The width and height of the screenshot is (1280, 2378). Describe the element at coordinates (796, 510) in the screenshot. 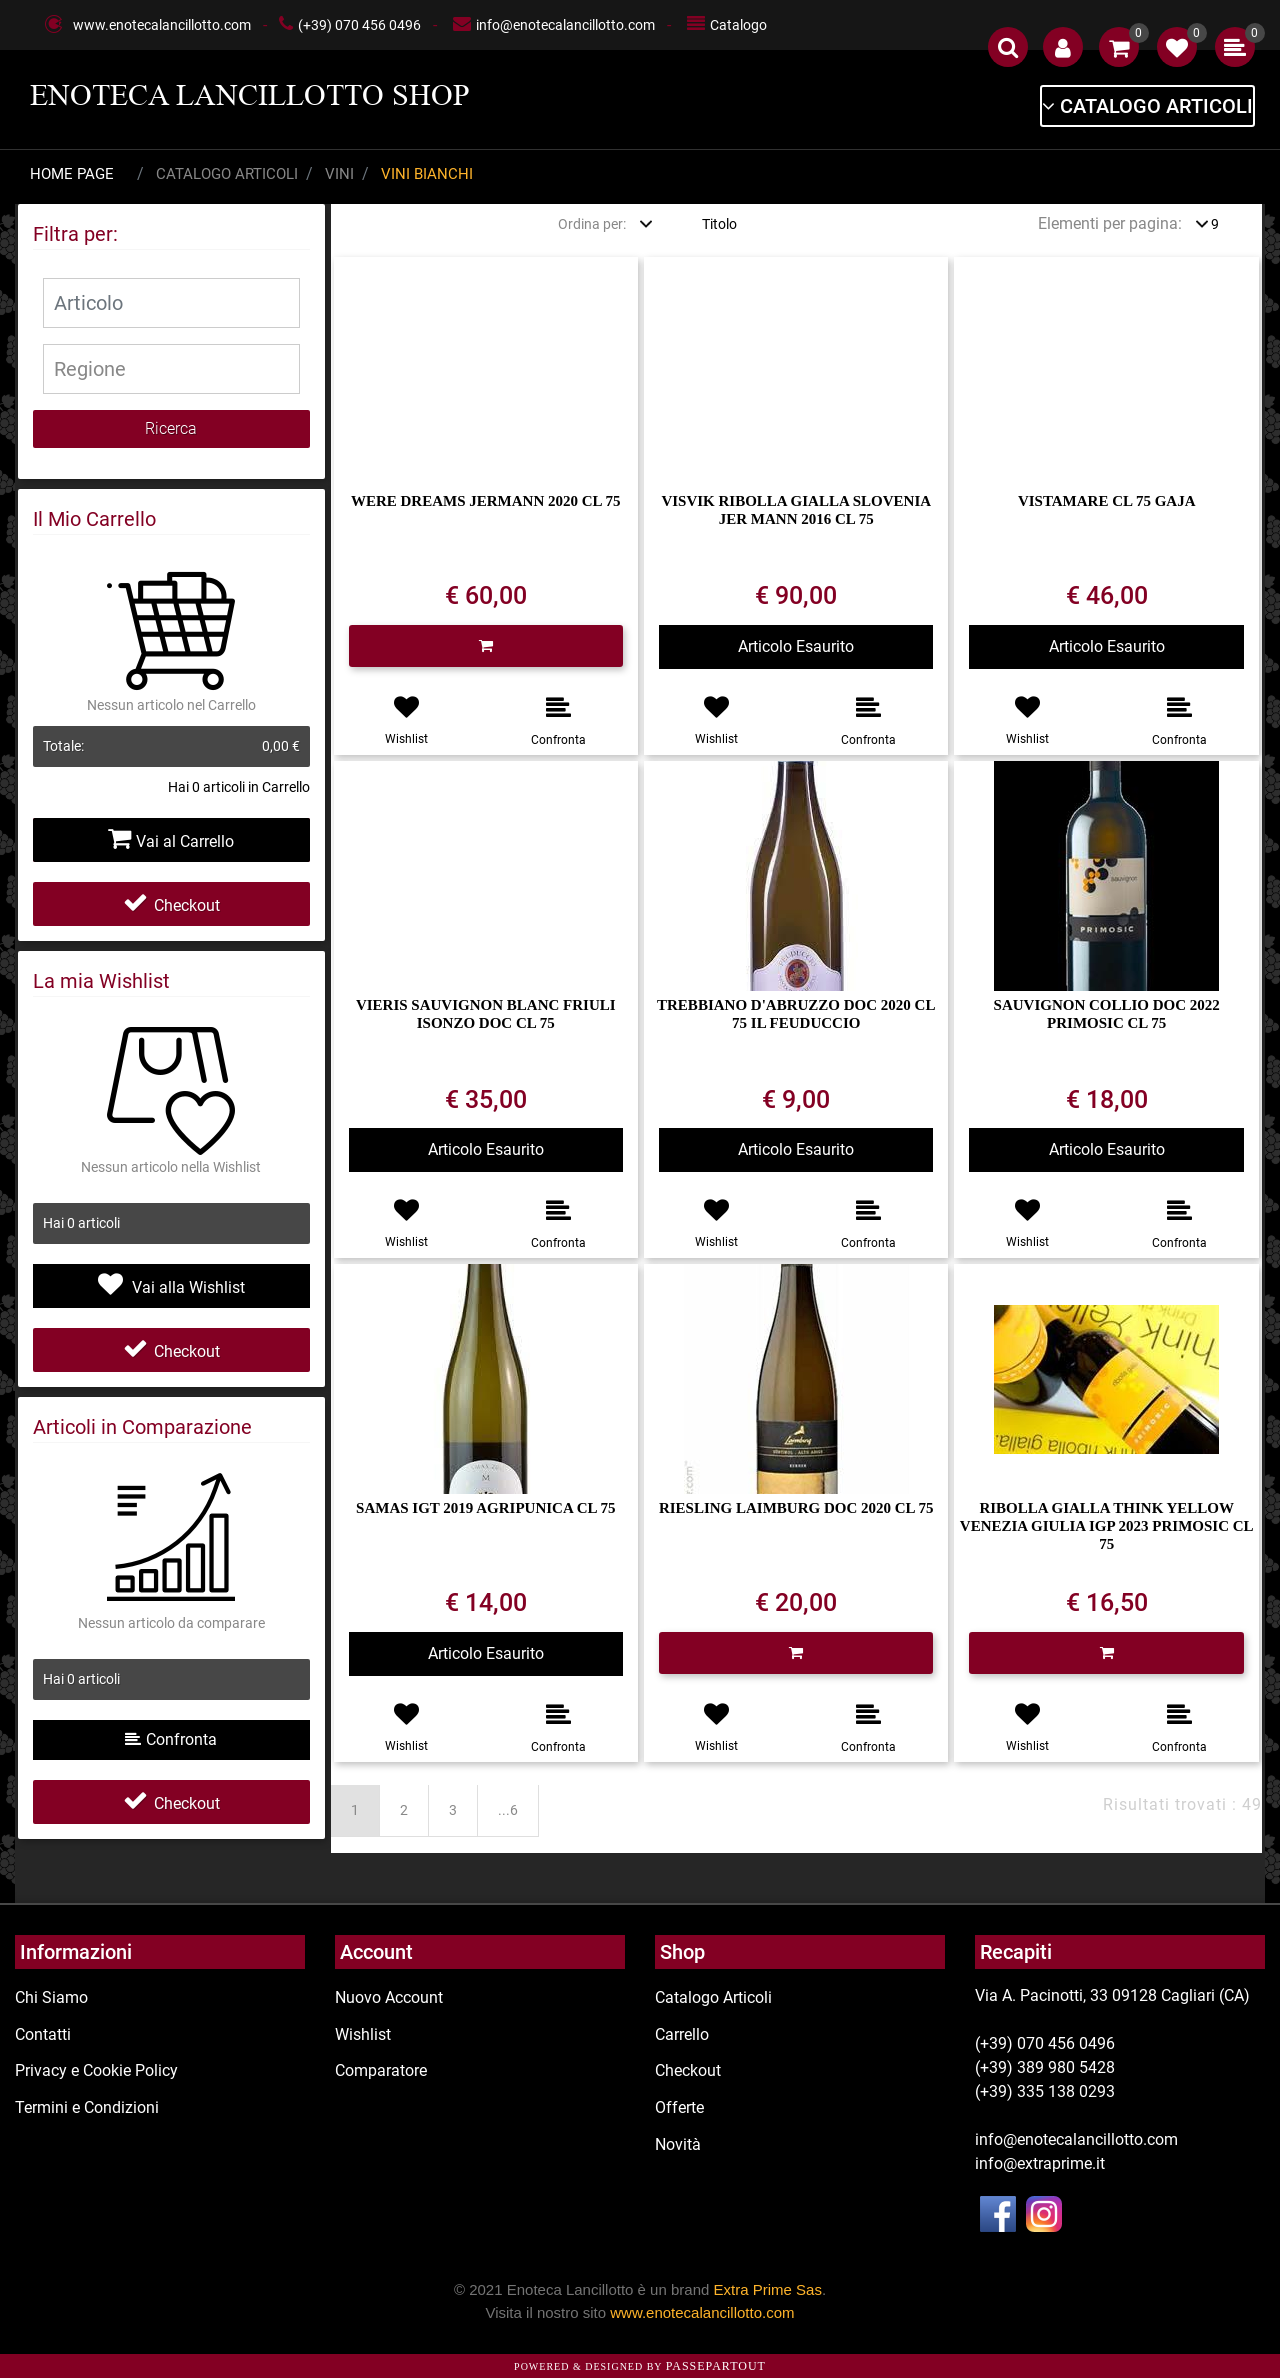

I see `VISVIK RIBOLLA GIALLA SLOVENIA JER MANN 2016 CL 75` at that location.